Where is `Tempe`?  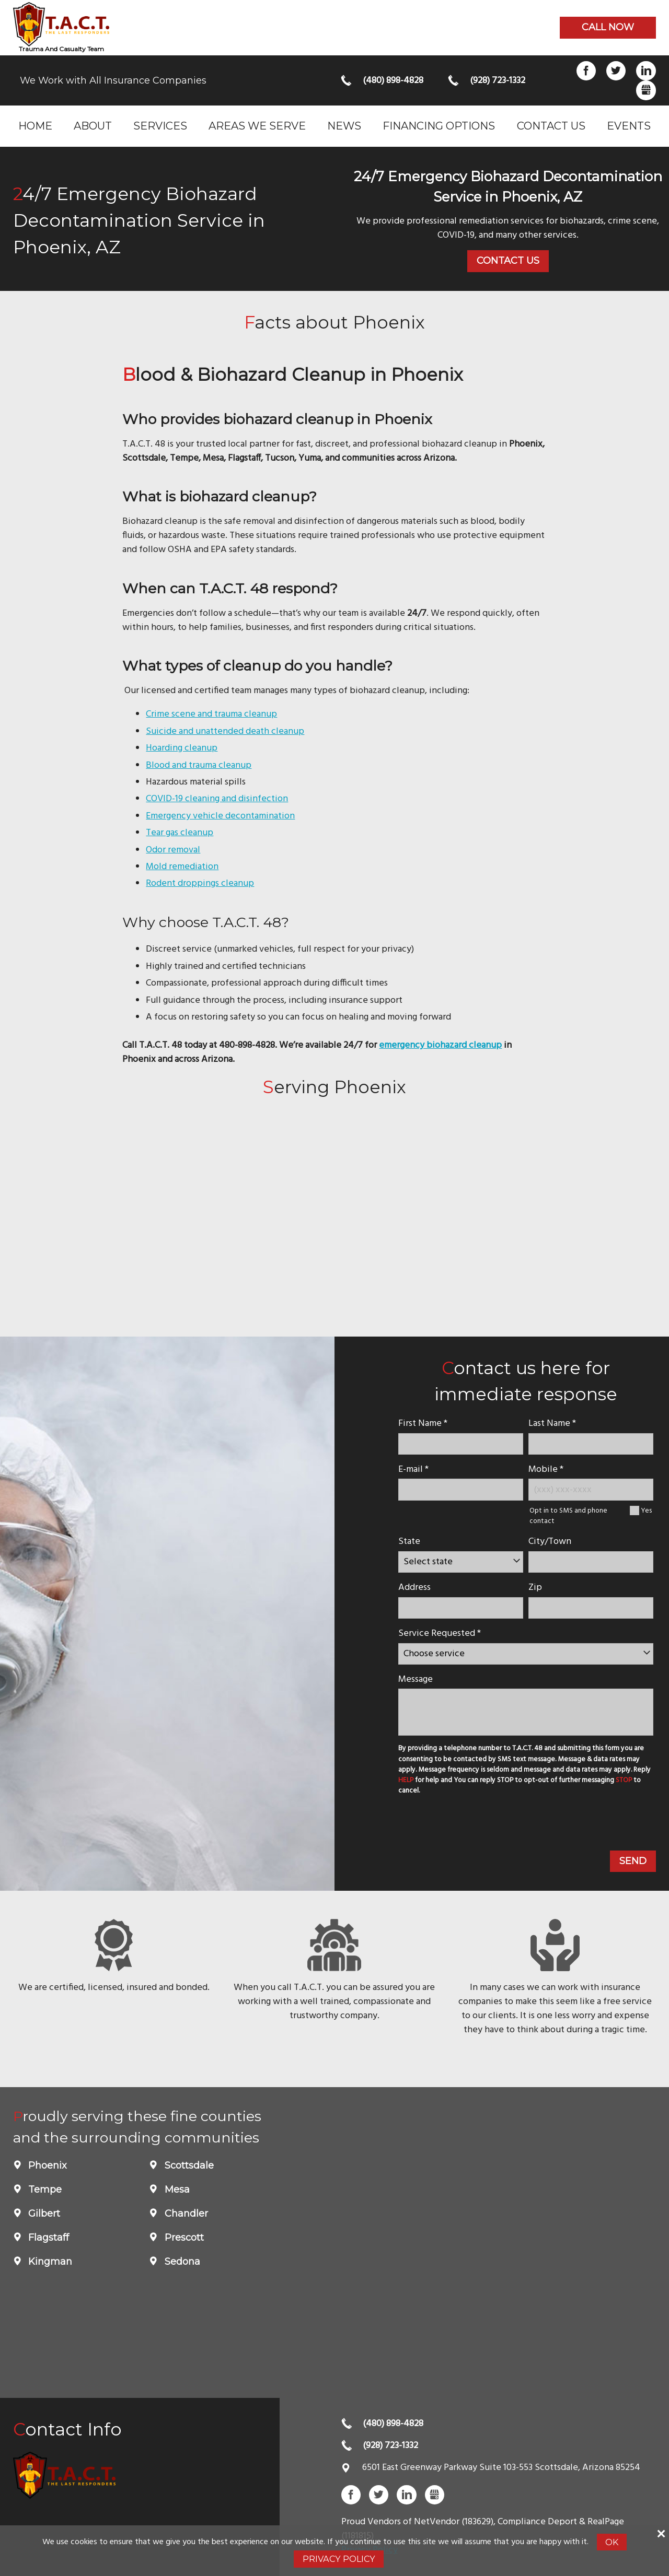 Tempe is located at coordinates (44, 2189).